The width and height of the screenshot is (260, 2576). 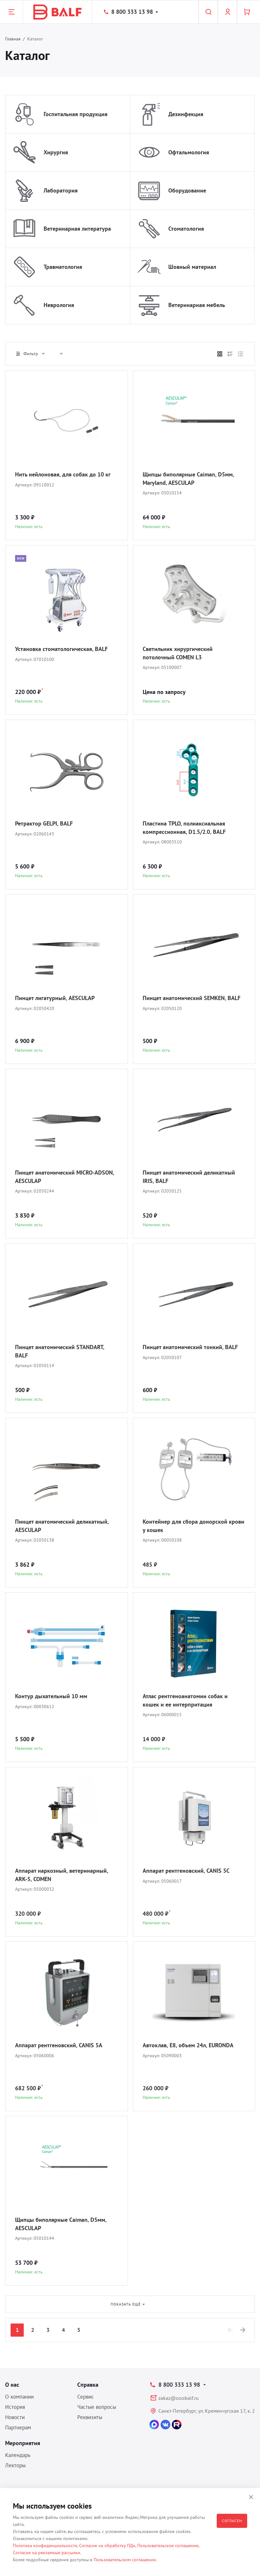 What do you see at coordinates (19, 2396) in the screenshot?
I see `О компании` at bounding box center [19, 2396].